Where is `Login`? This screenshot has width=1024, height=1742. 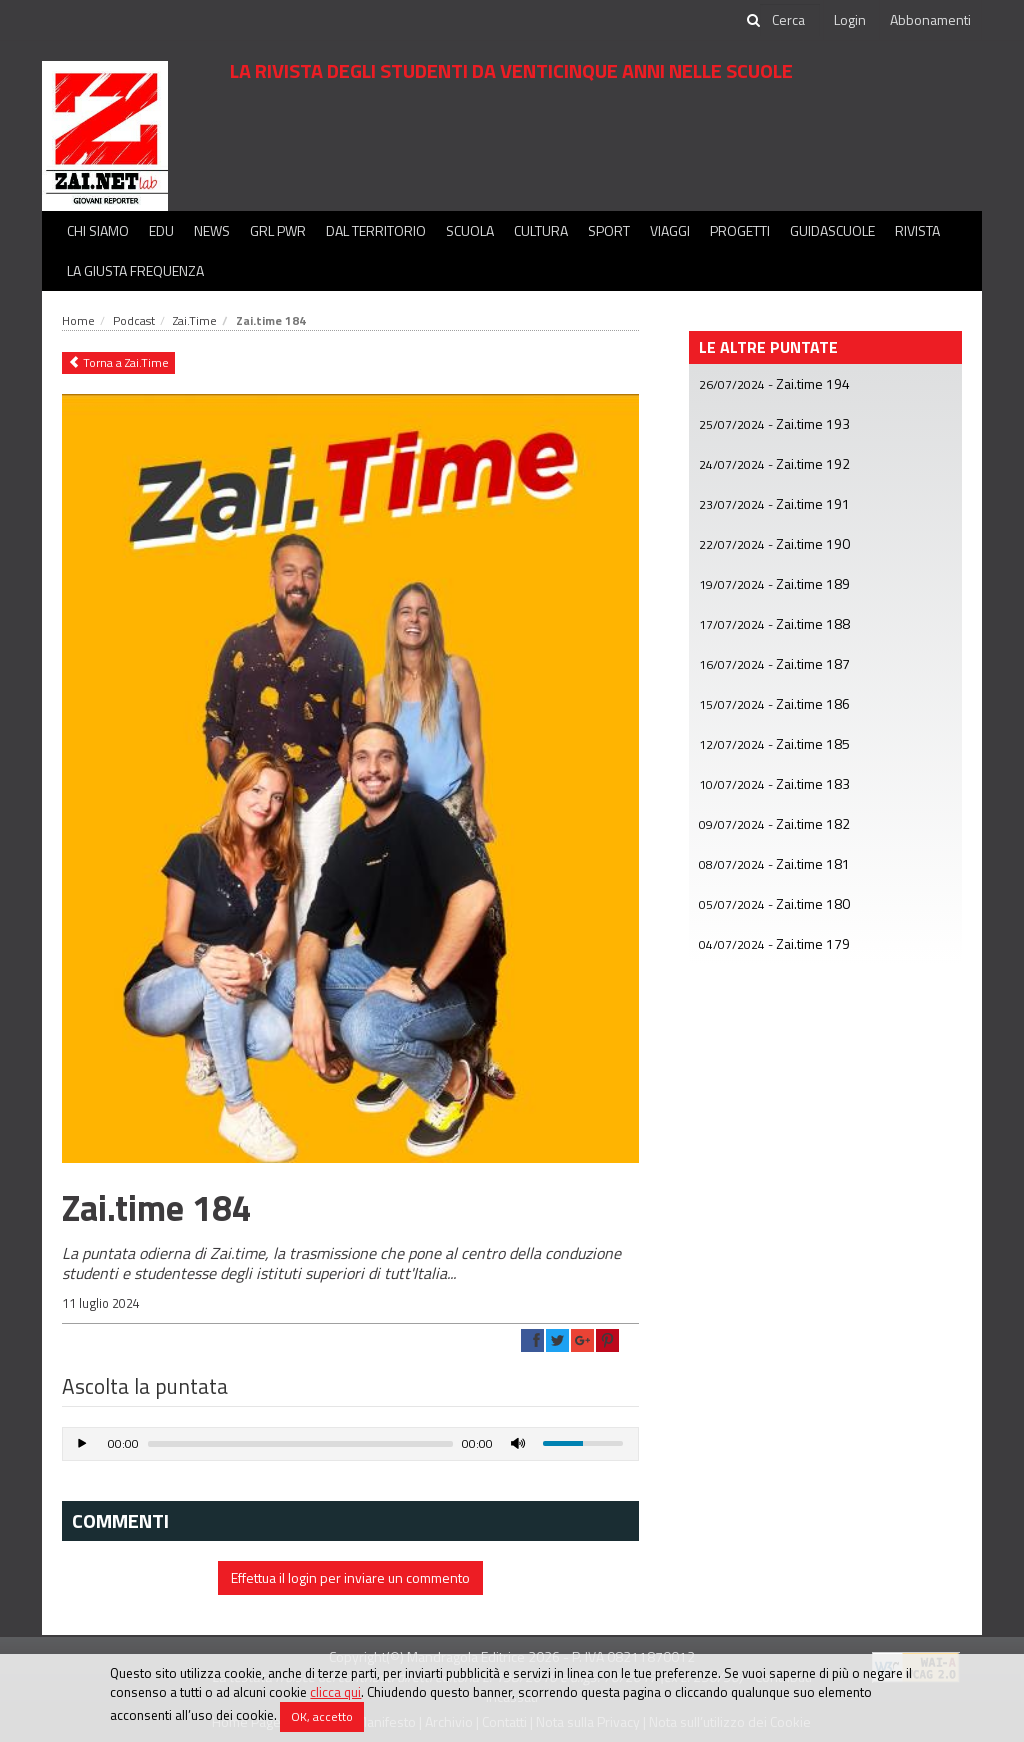 Login is located at coordinates (850, 19).